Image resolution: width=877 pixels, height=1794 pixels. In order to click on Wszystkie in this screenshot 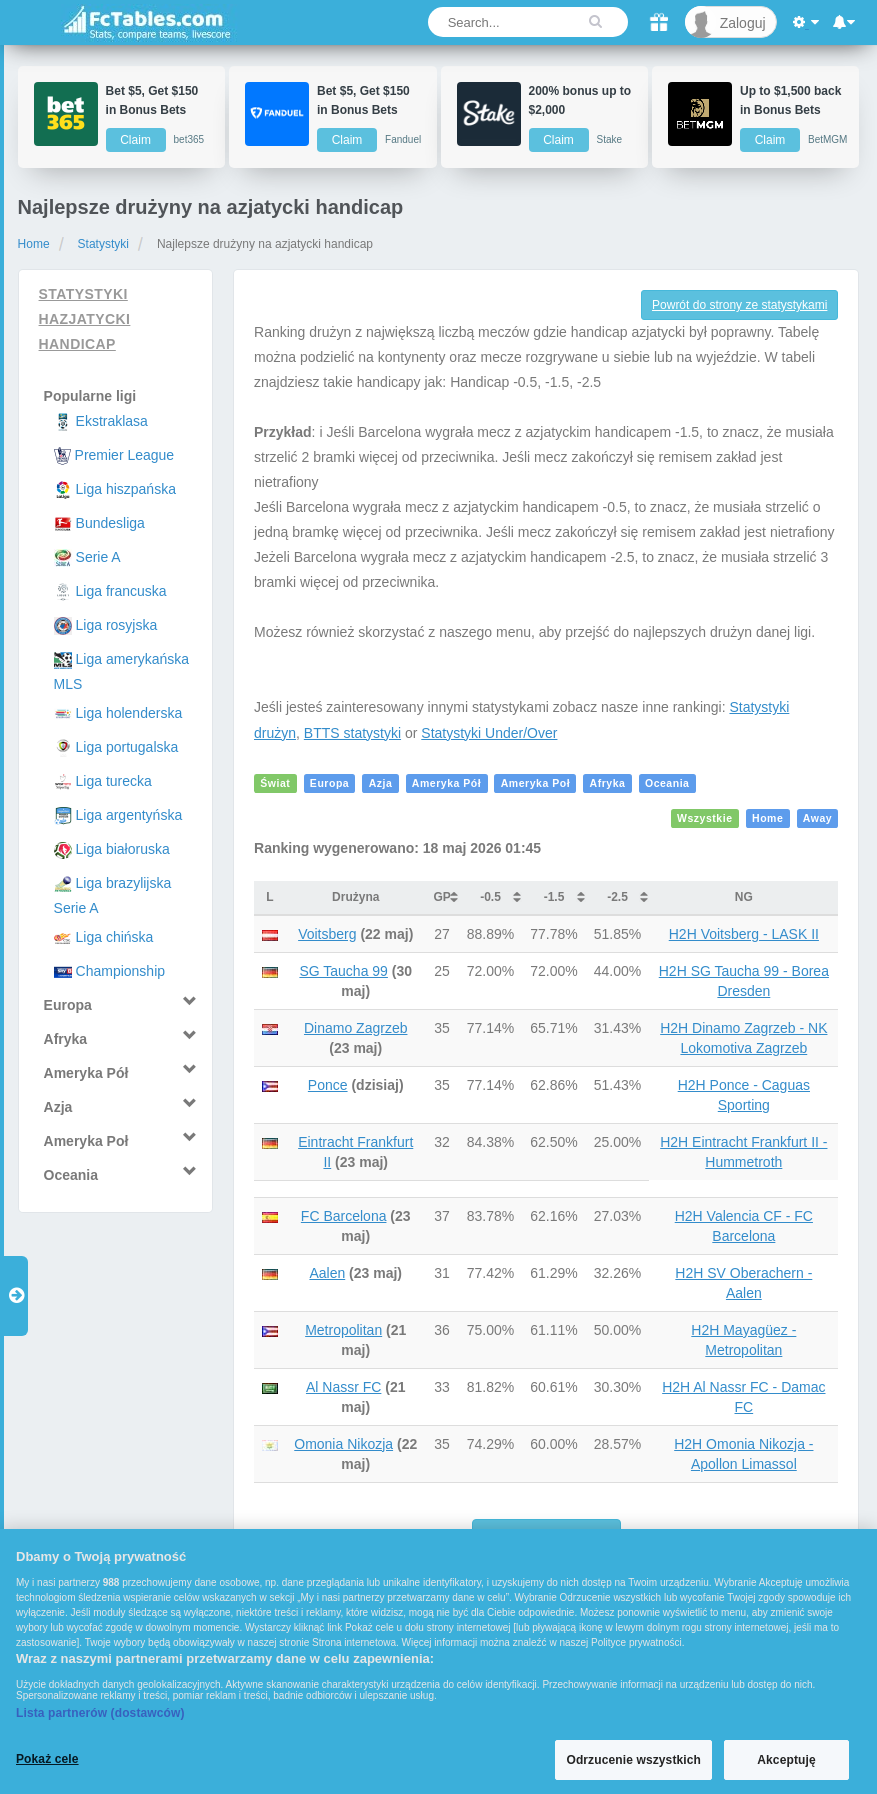, I will do `click(705, 819)`.